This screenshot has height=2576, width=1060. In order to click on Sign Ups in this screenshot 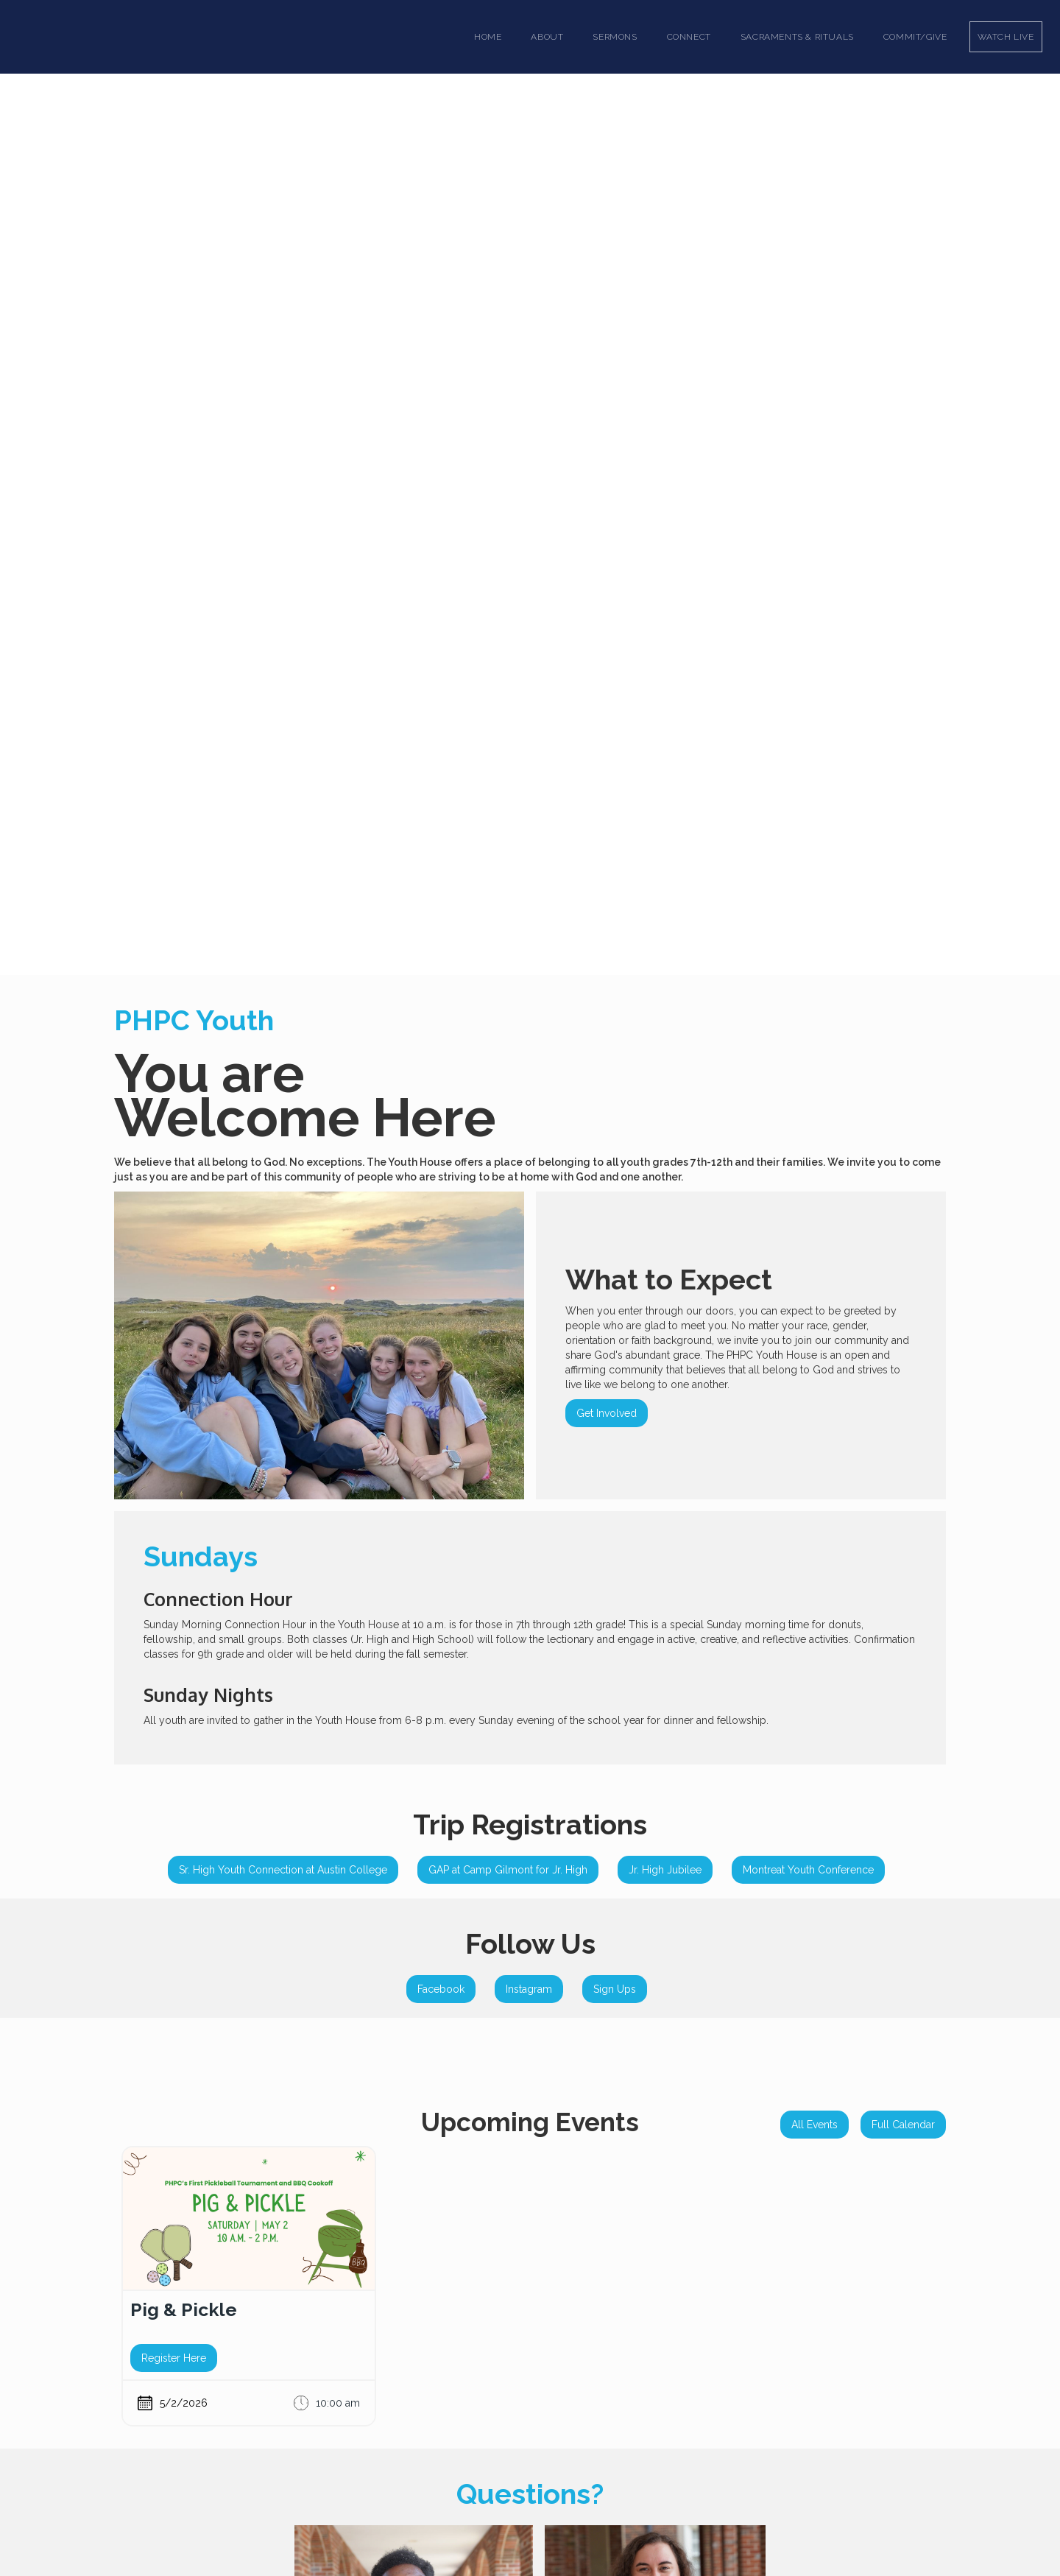, I will do `click(614, 1989)`.